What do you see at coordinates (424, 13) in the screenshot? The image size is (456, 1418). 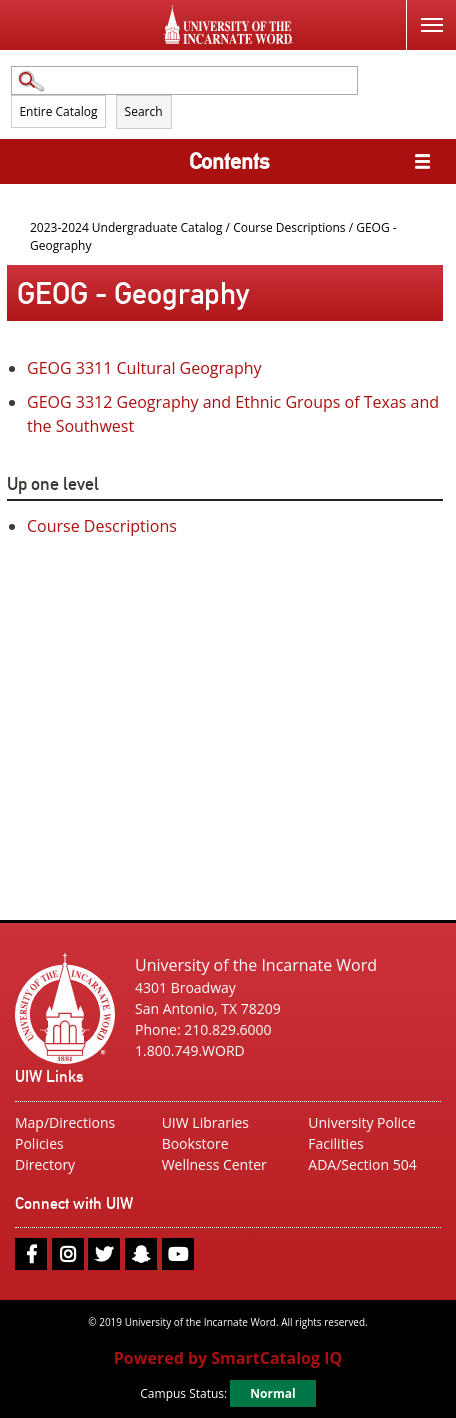 I see `Menu` at bounding box center [424, 13].